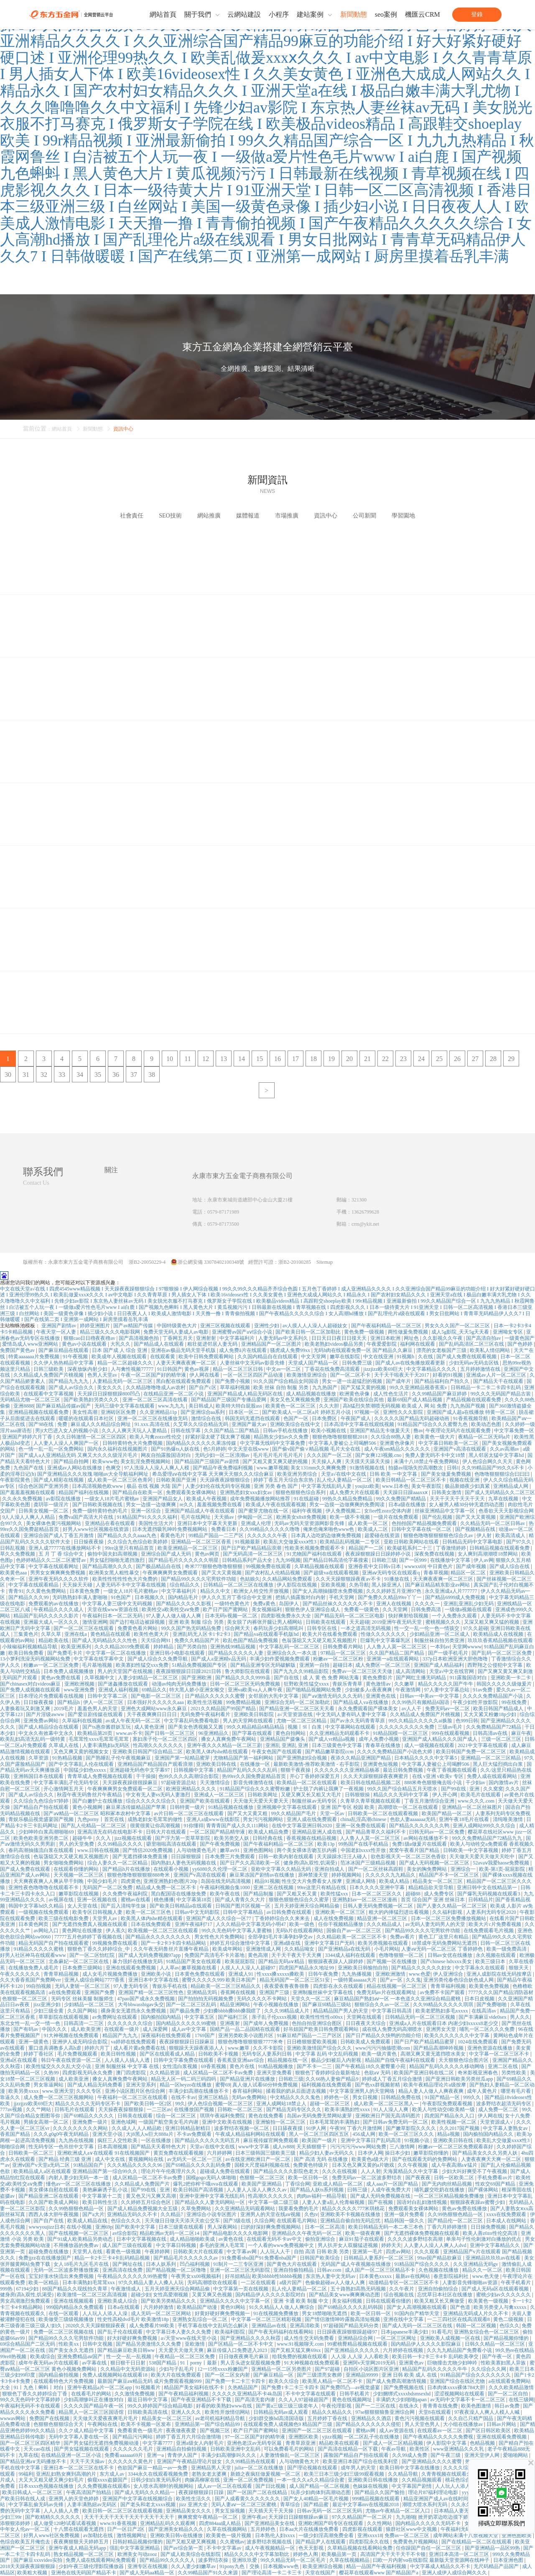 This screenshot has width=535, height=2576. What do you see at coordinates (448, 1653) in the screenshot?
I see `国产一级手机毛片` at bounding box center [448, 1653].